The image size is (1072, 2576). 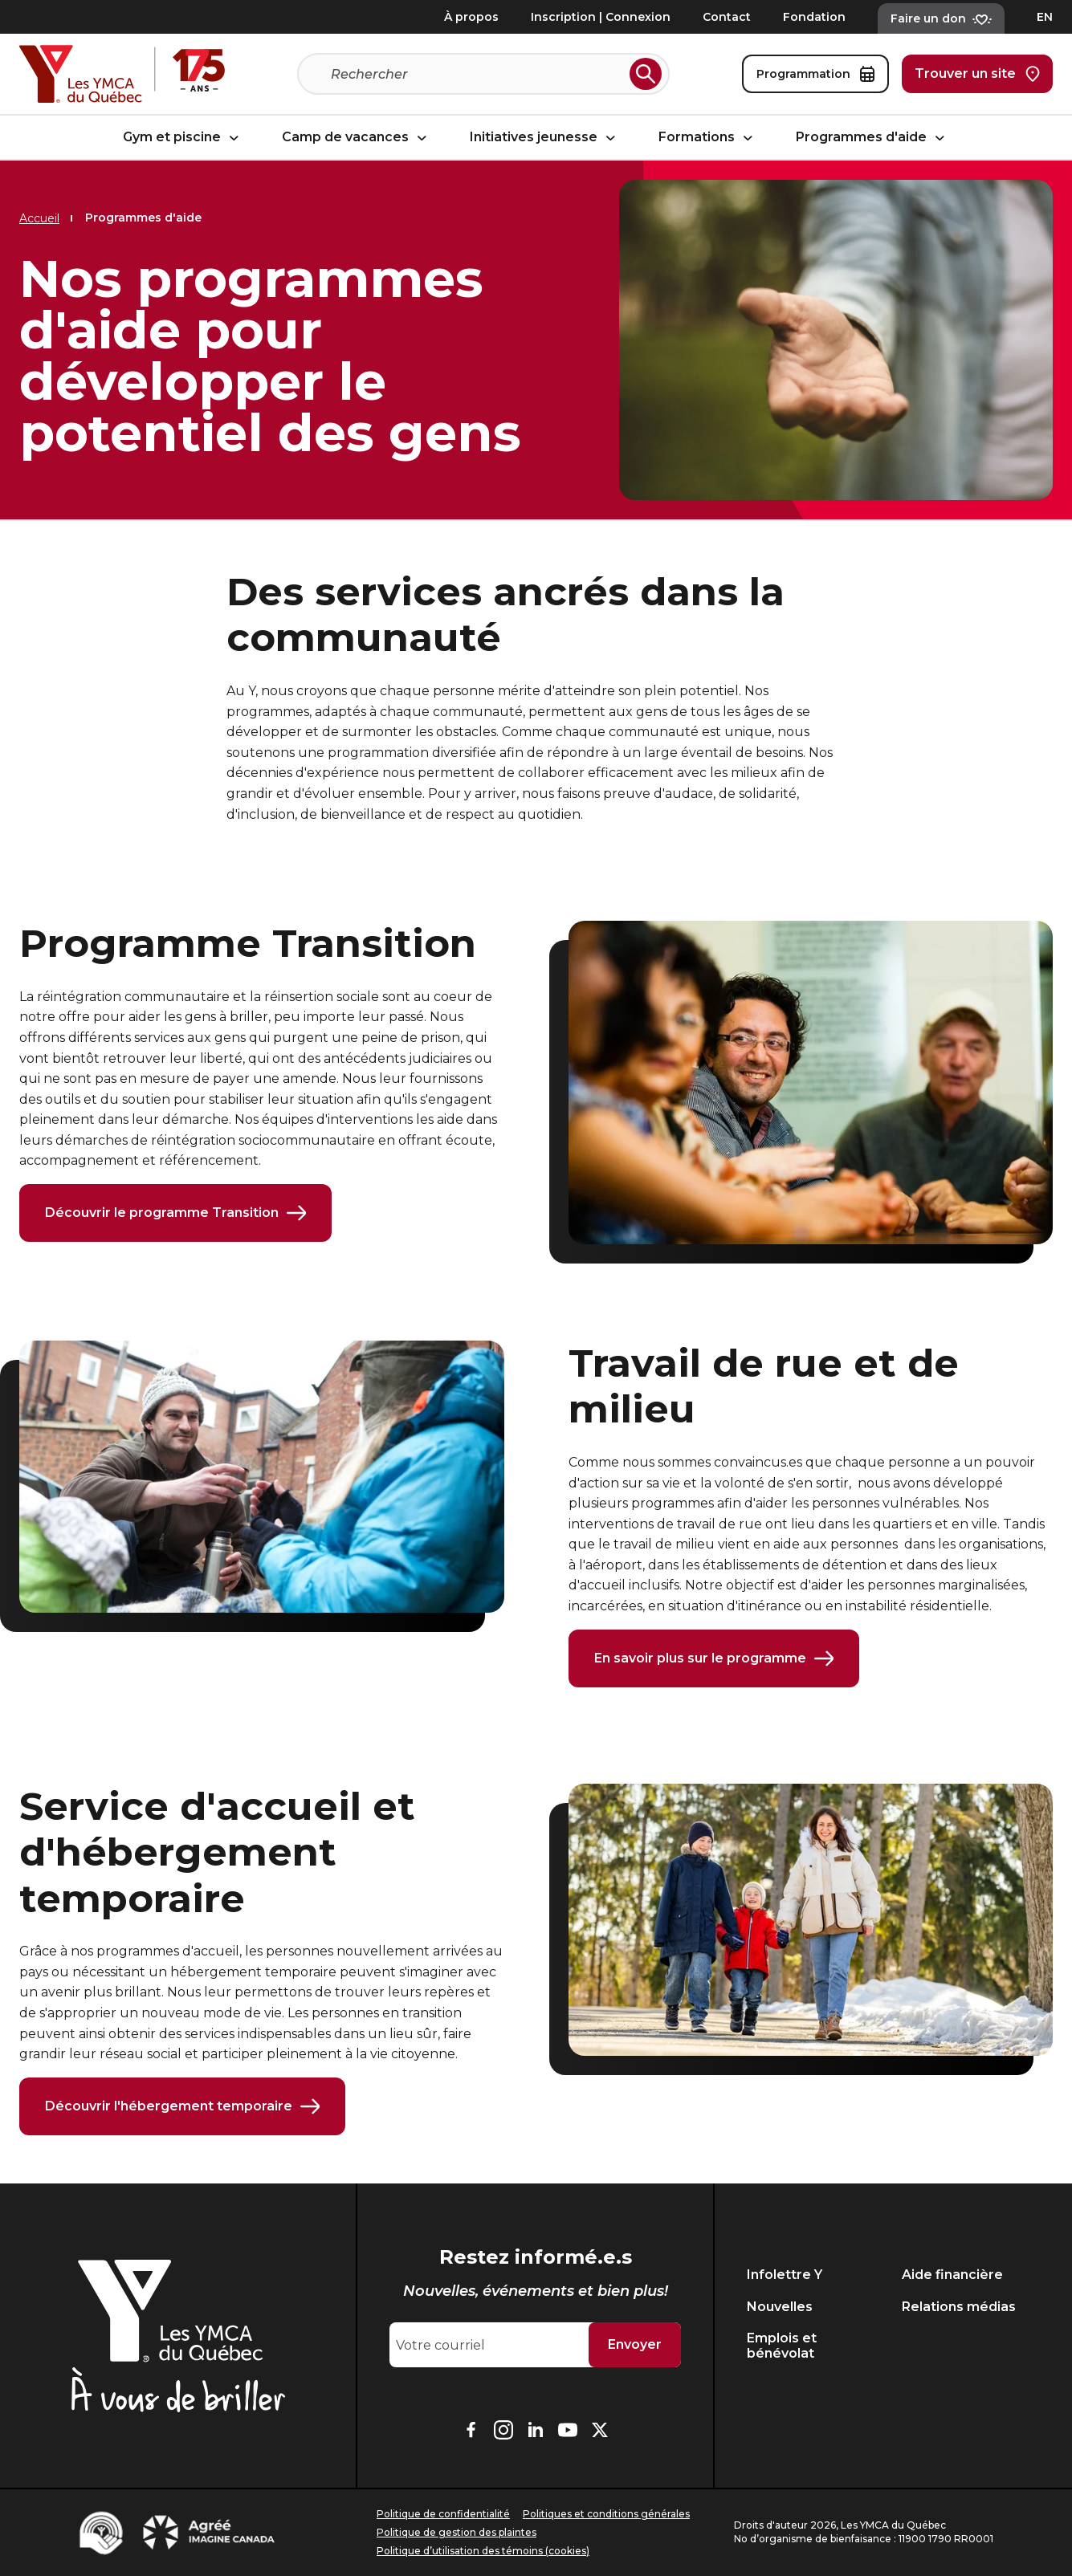 I want to click on Découvrir le programme Transition, so click(x=175, y=1213).